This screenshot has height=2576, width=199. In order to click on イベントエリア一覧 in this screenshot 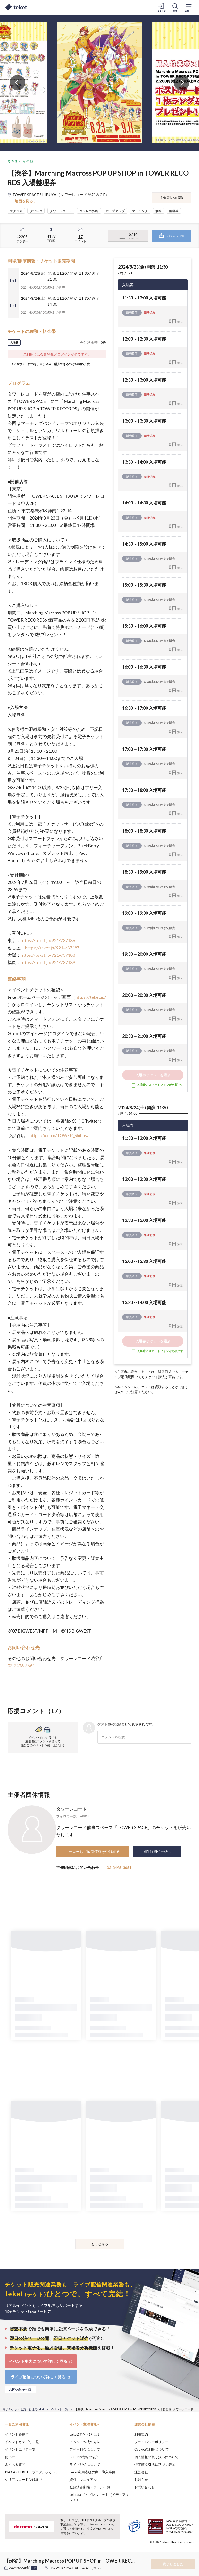, I will do `click(20, 2449)`.